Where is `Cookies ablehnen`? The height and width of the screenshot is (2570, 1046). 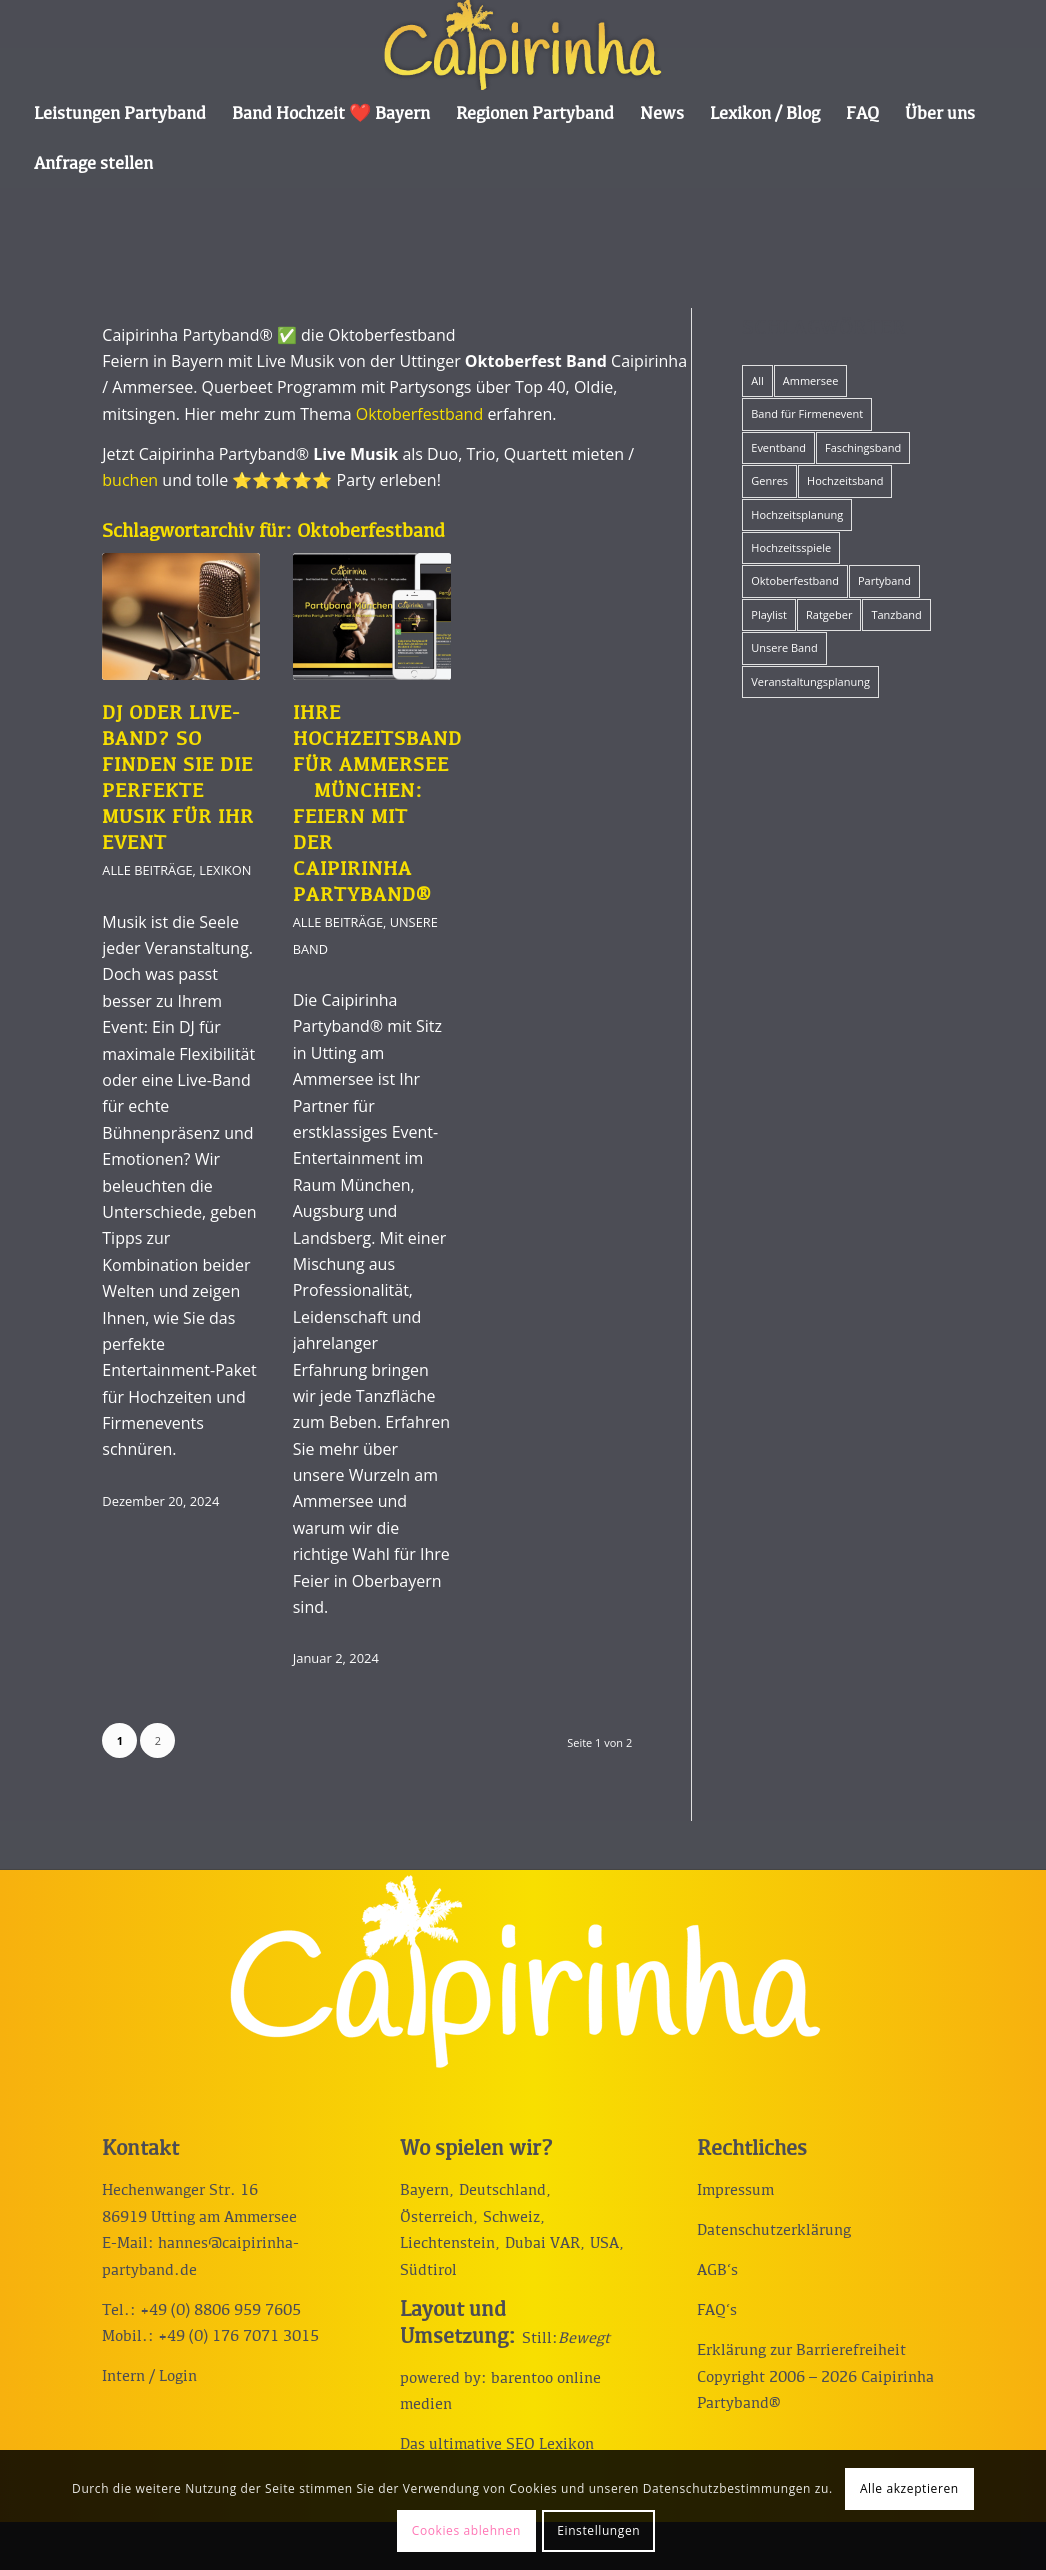 Cookies ablehnen is located at coordinates (466, 2530).